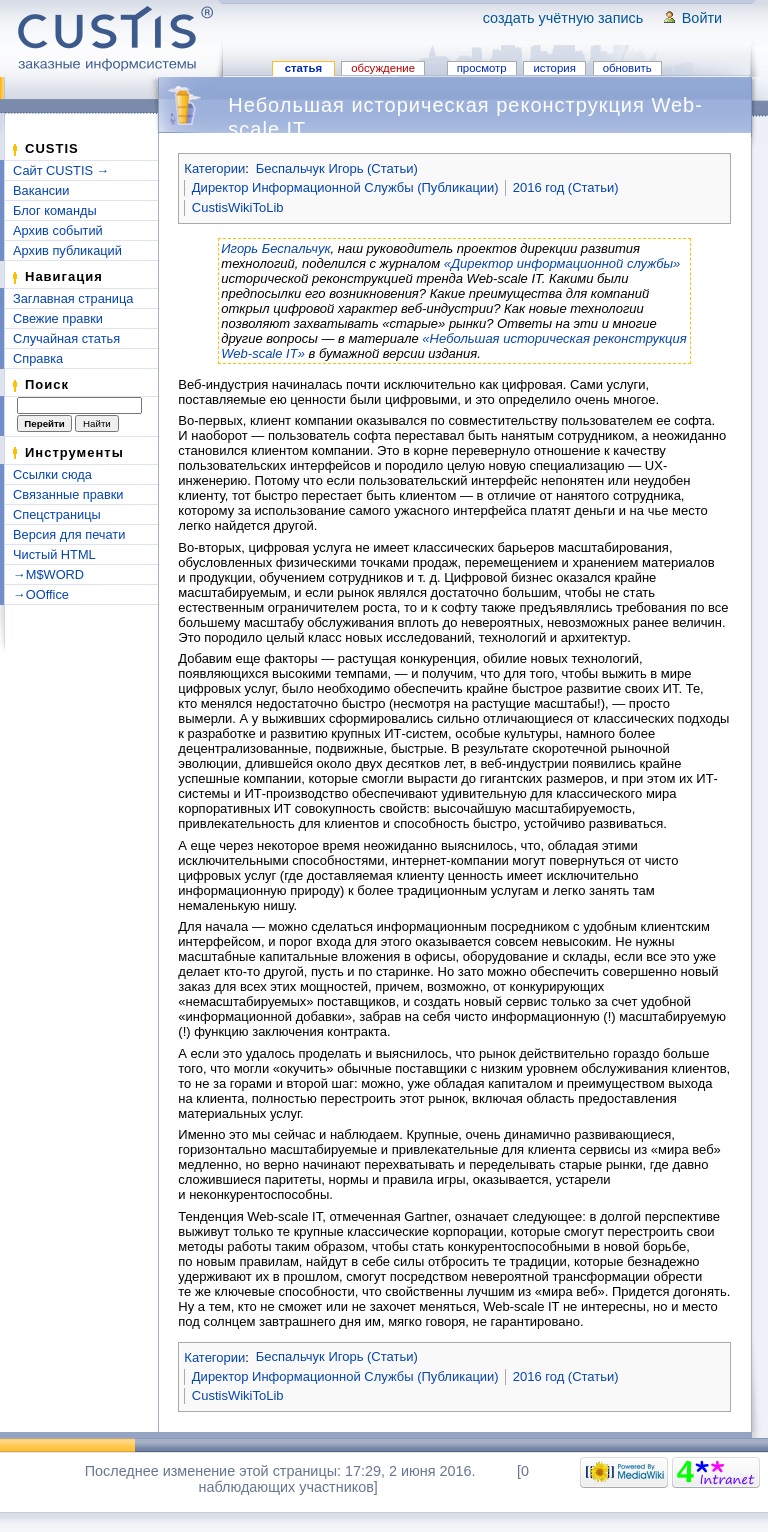 The width and height of the screenshot is (768, 1532). What do you see at coordinates (61, 170) in the screenshot?
I see `Сайт CUSTIS →` at bounding box center [61, 170].